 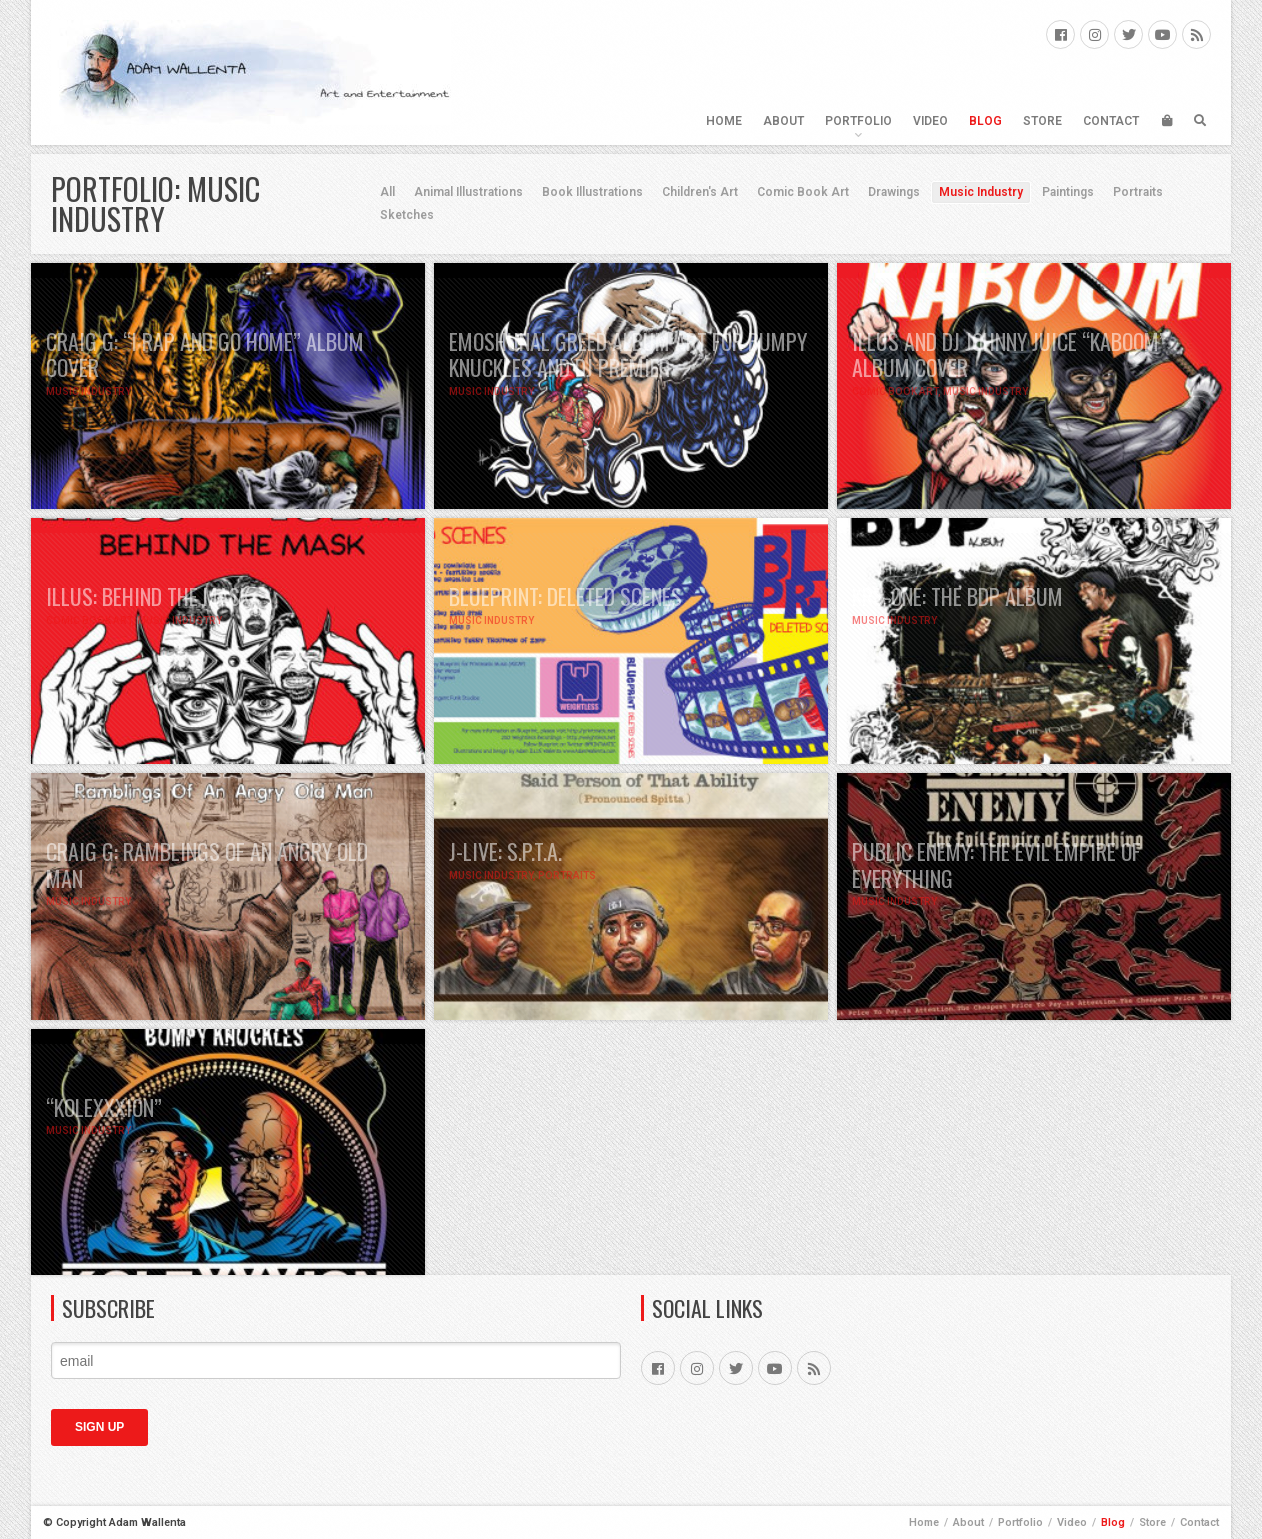 What do you see at coordinates (592, 192) in the screenshot?
I see `Book Illustrations` at bounding box center [592, 192].